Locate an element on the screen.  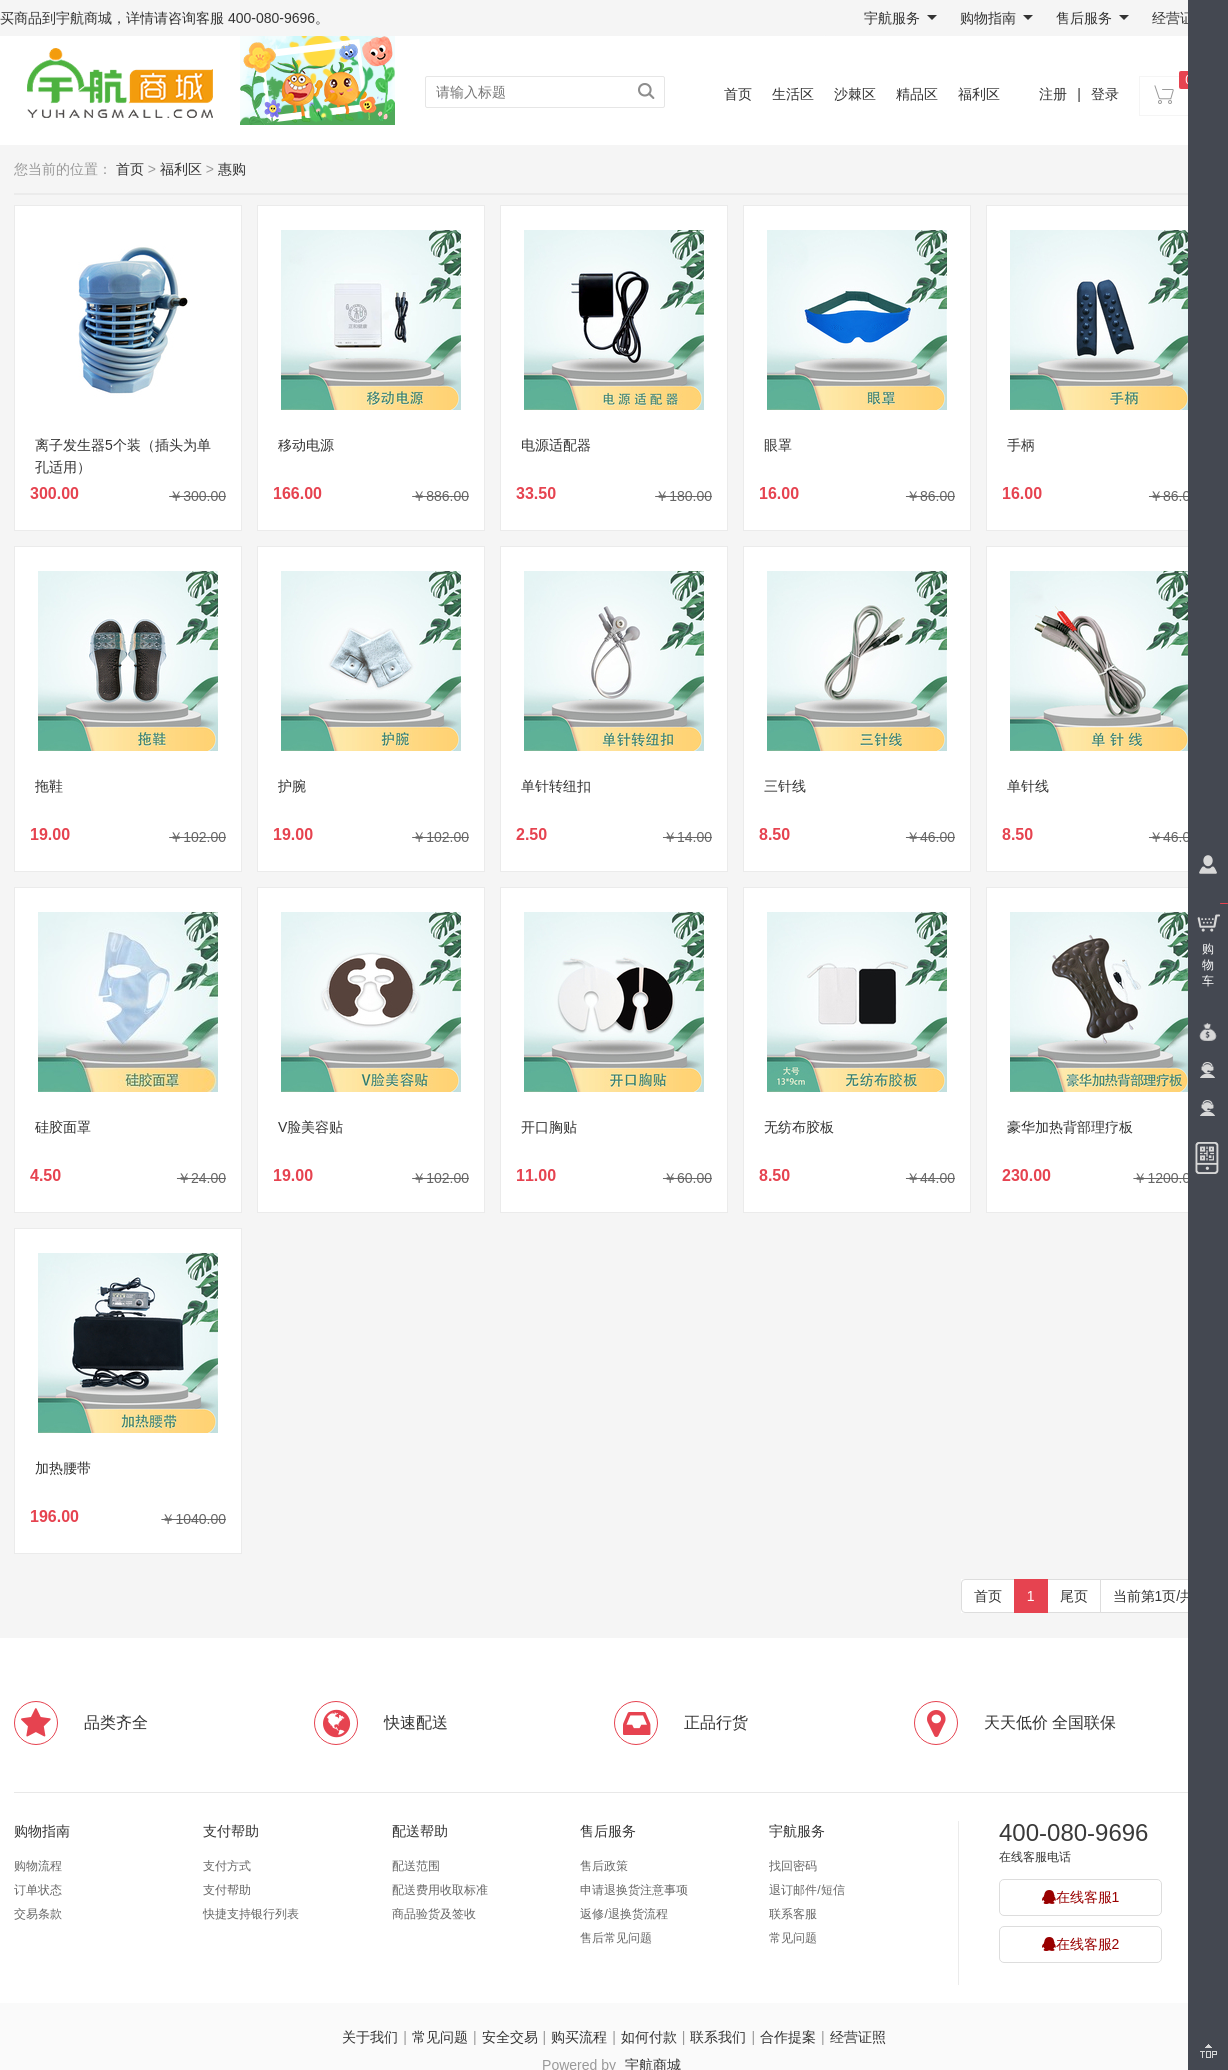
售后政策 is located at coordinates (604, 1866).